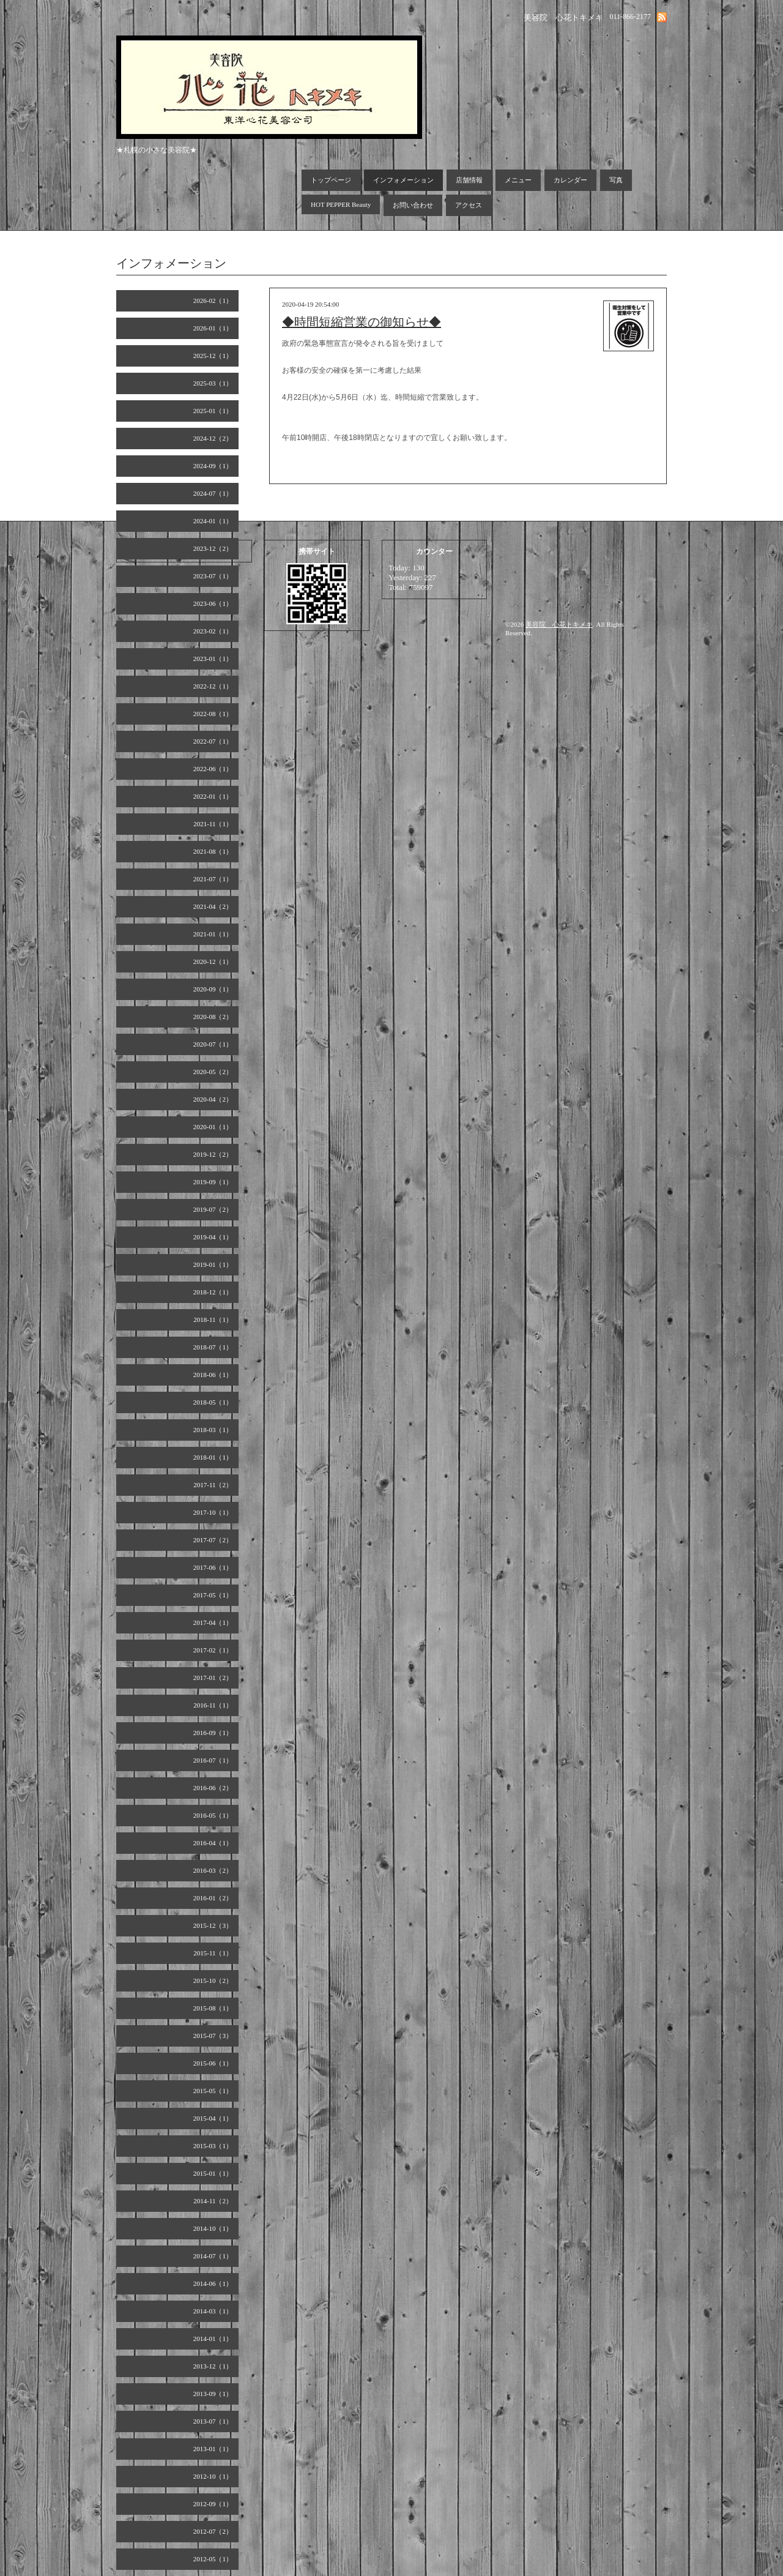  What do you see at coordinates (212, 1237) in the screenshot?
I see `2019-04（1）` at bounding box center [212, 1237].